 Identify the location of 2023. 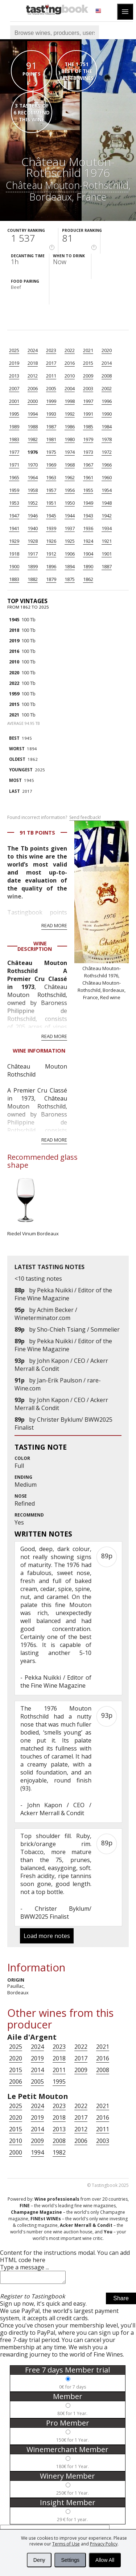
(51, 350).